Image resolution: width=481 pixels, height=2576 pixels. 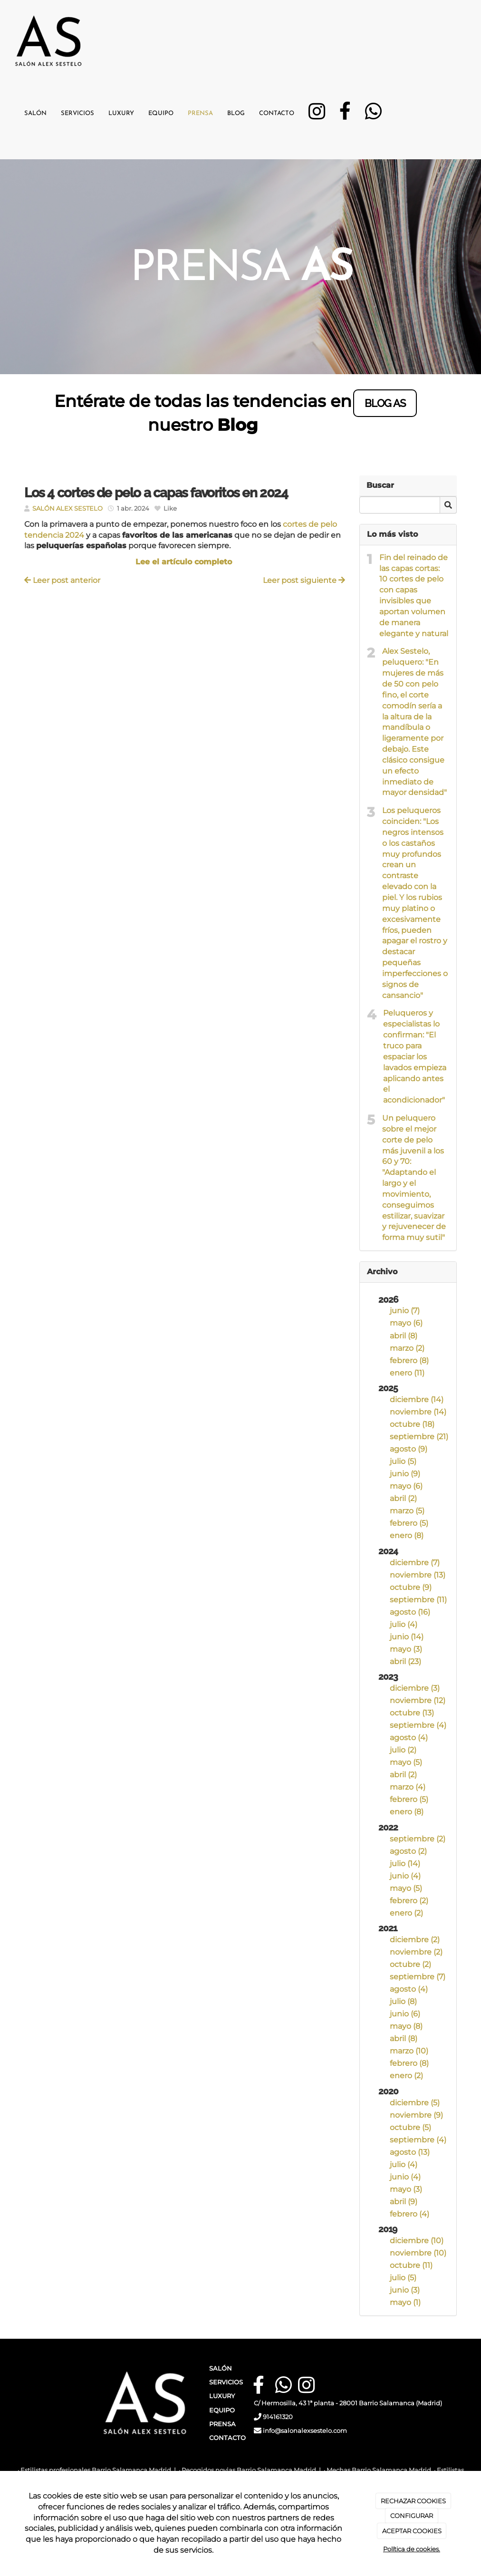 What do you see at coordinates (416, 1399) in the screenshot?
I see `diciembre (14)` at bounding box center [416, 1399].